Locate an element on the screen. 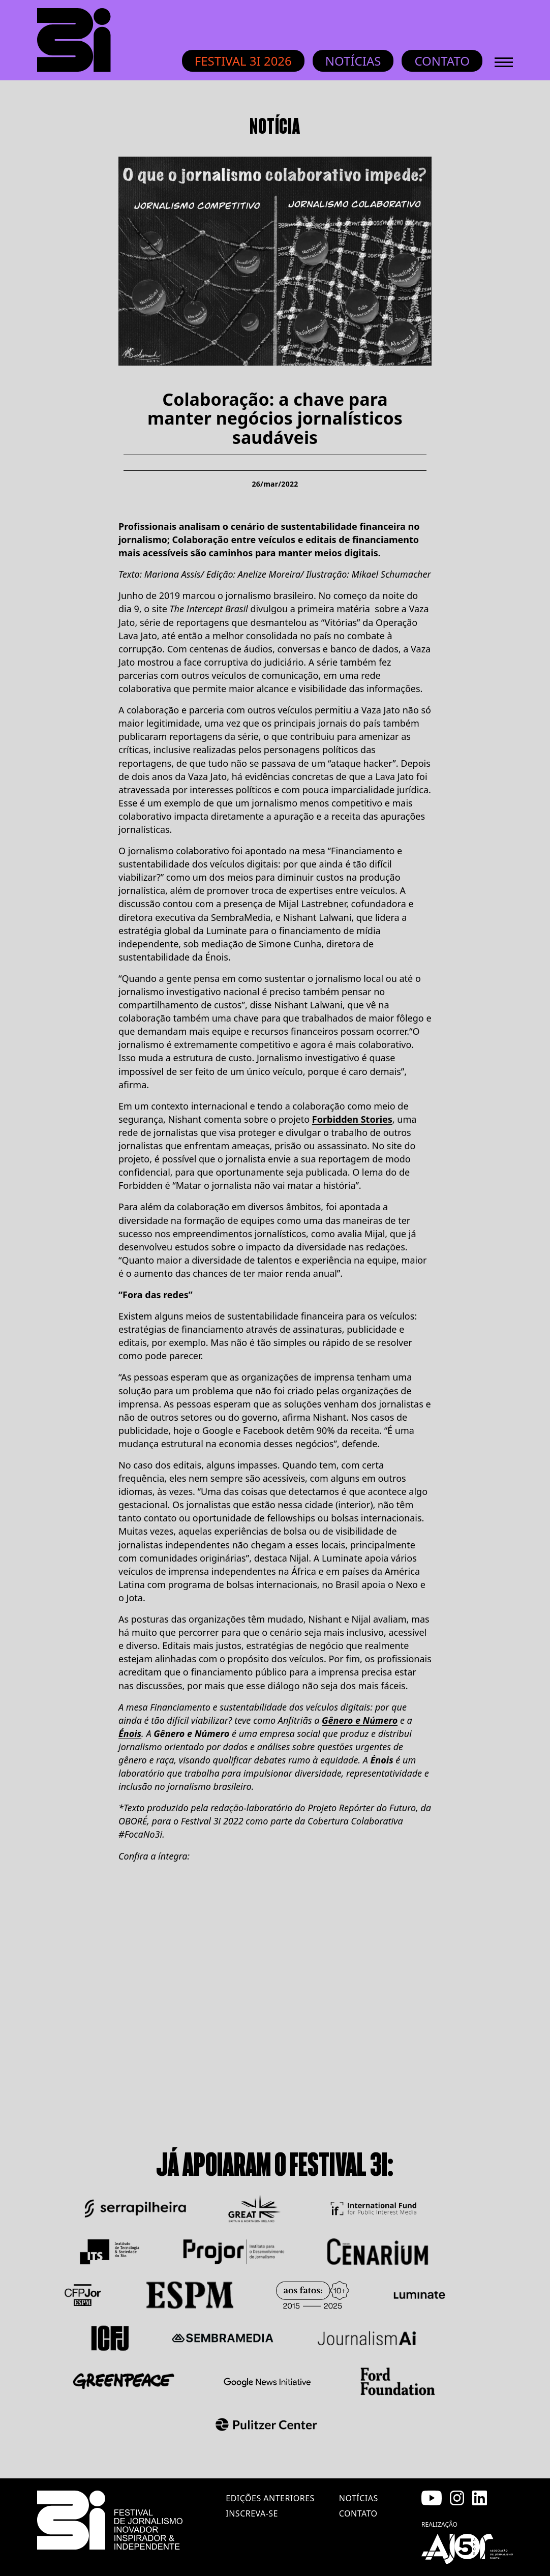 This screenshot has width=550, height=2576. Festival 3i 2026 is located at coordinates (243, 60).